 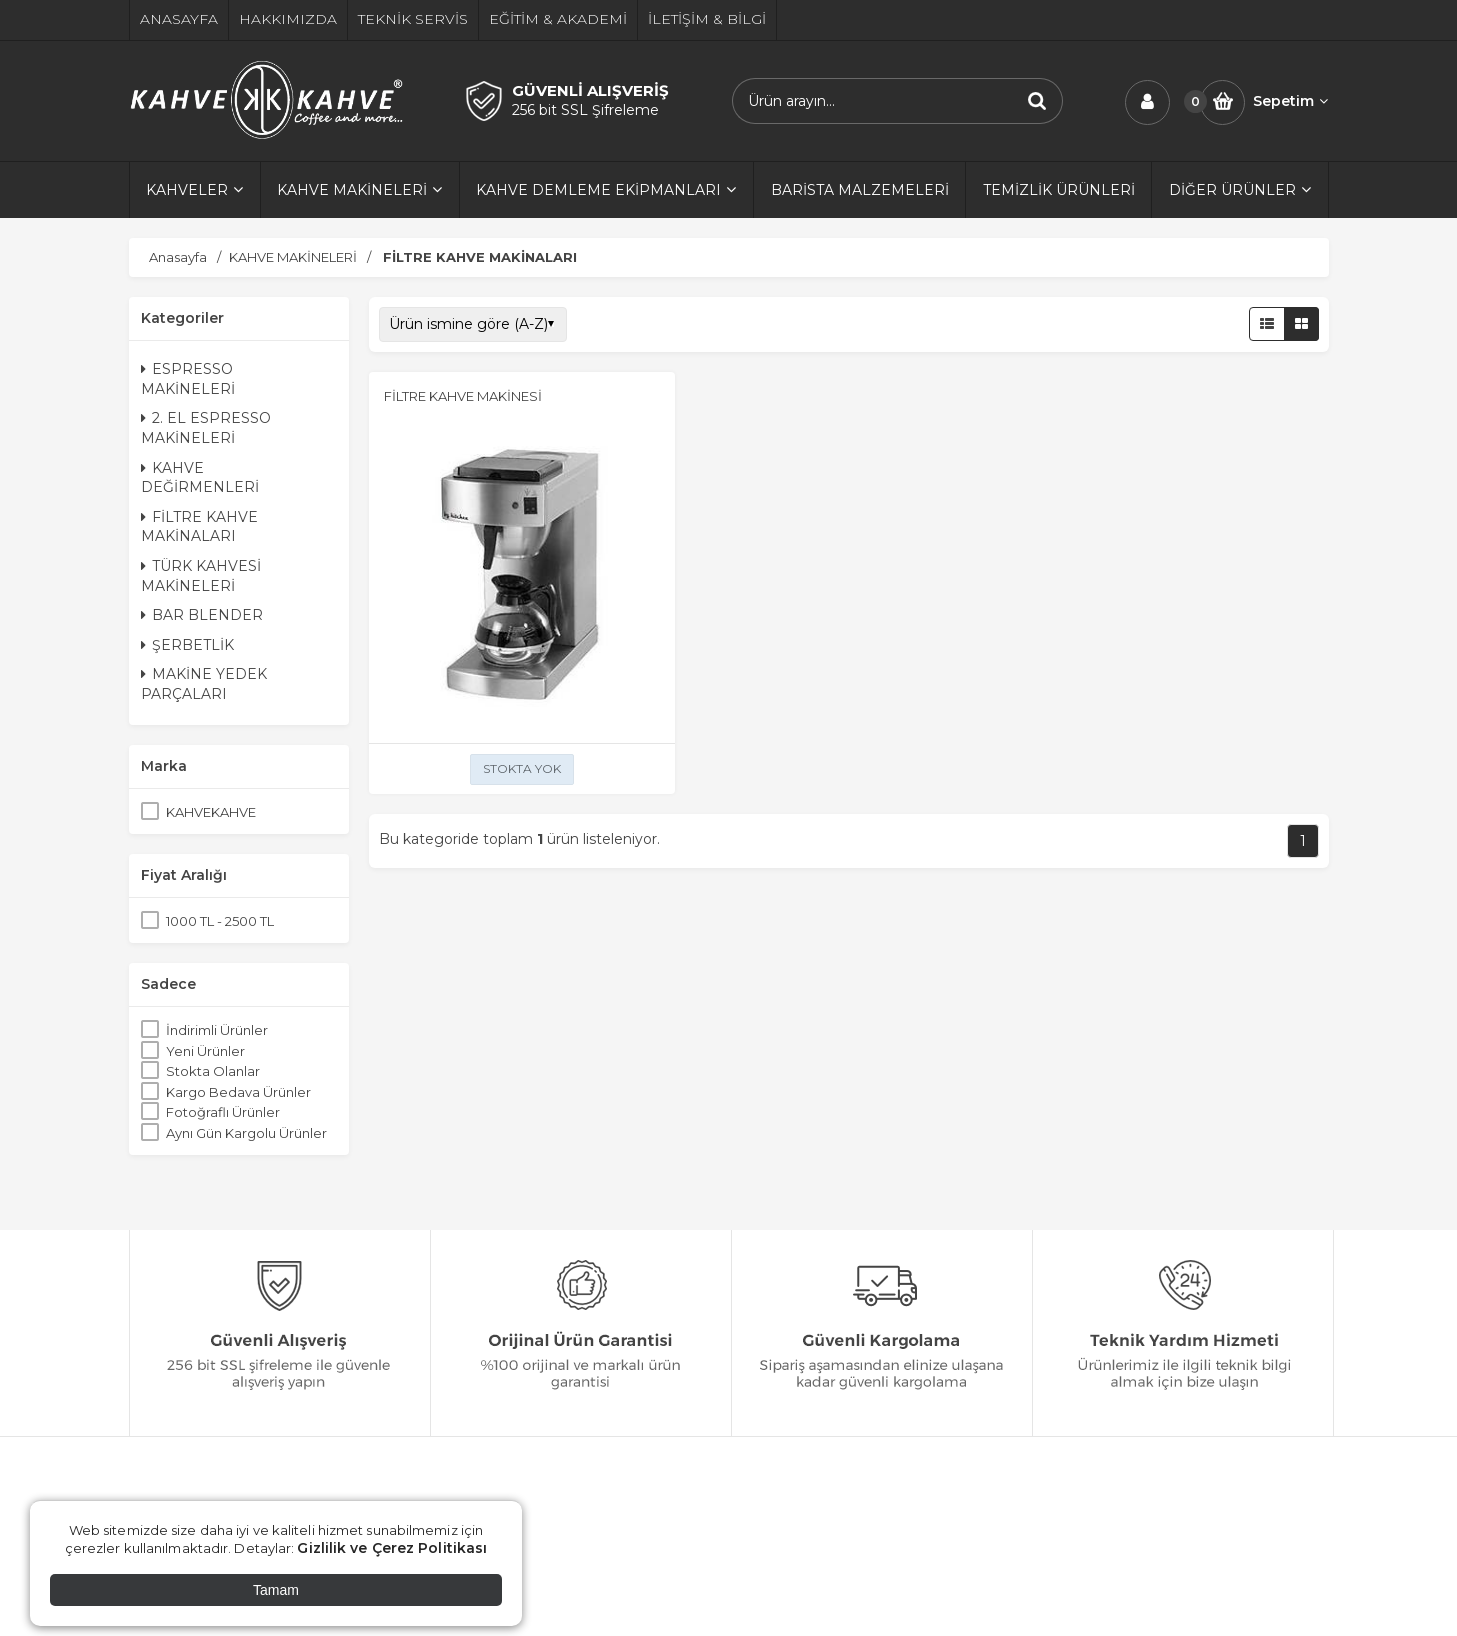 I want to click on TÜRK KAHVESİ MAKİNELERİ, so click(x=201, y=576).